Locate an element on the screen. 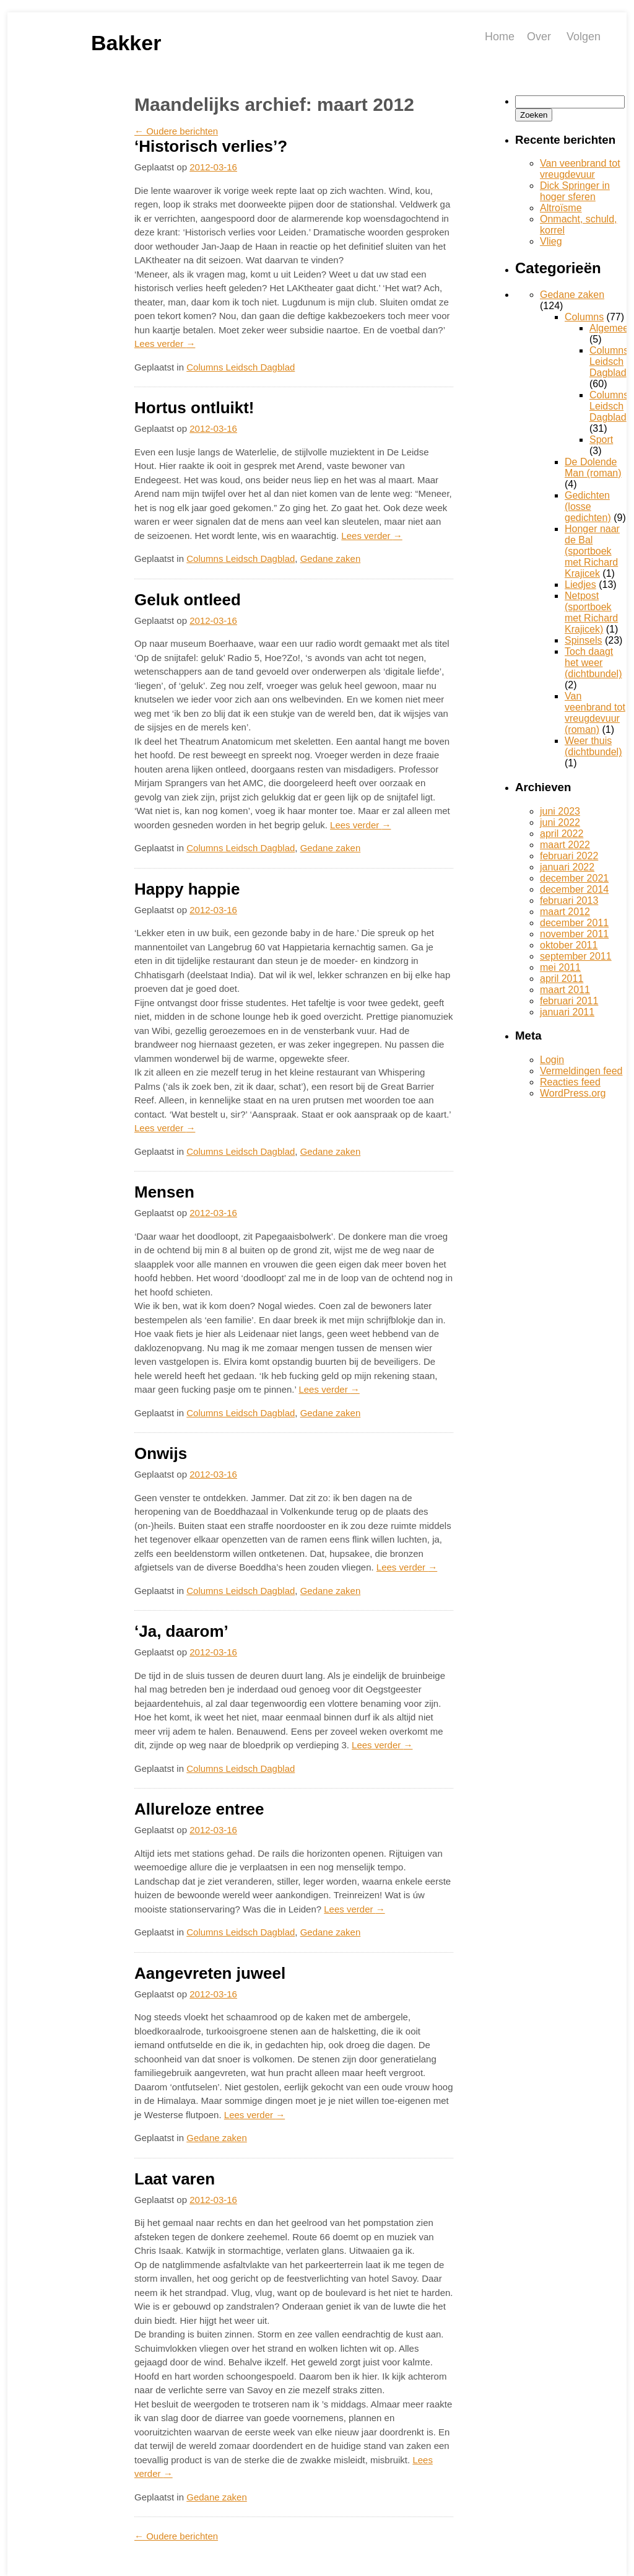  Gedichten (losse gedichten) is located at coordinates (588, 506).